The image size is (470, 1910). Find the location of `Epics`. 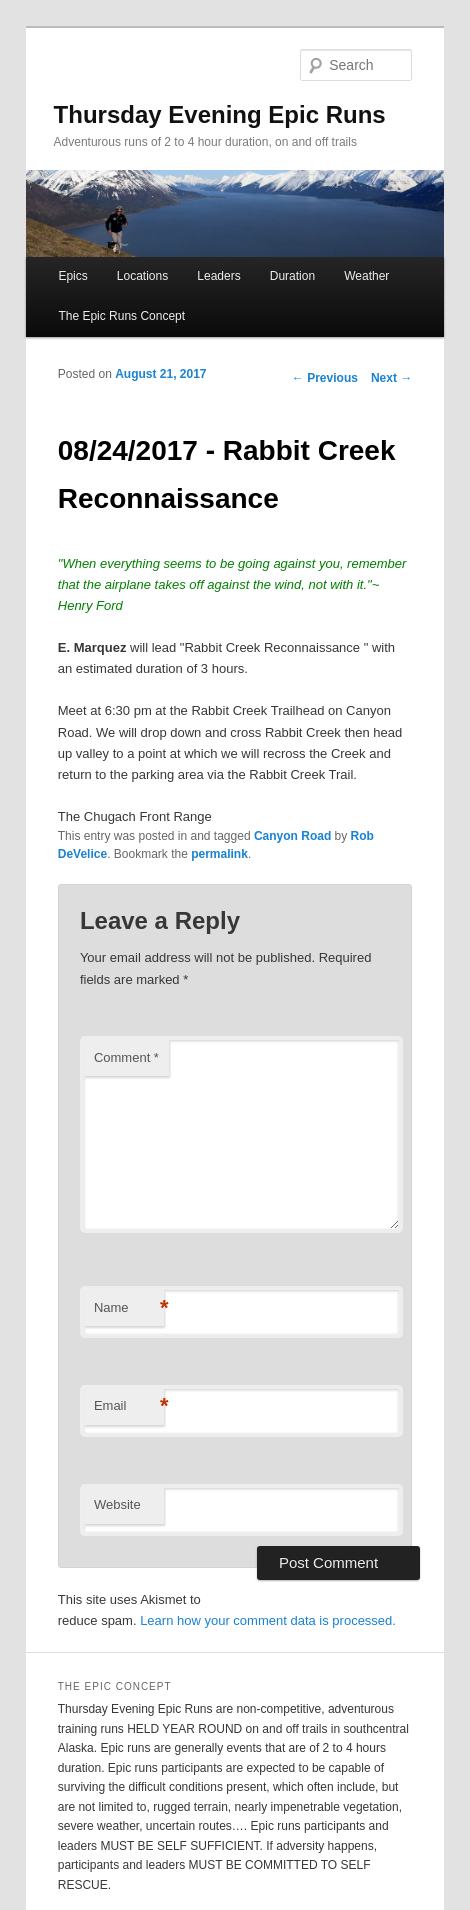

Epics is located at coordinates (72, 276).